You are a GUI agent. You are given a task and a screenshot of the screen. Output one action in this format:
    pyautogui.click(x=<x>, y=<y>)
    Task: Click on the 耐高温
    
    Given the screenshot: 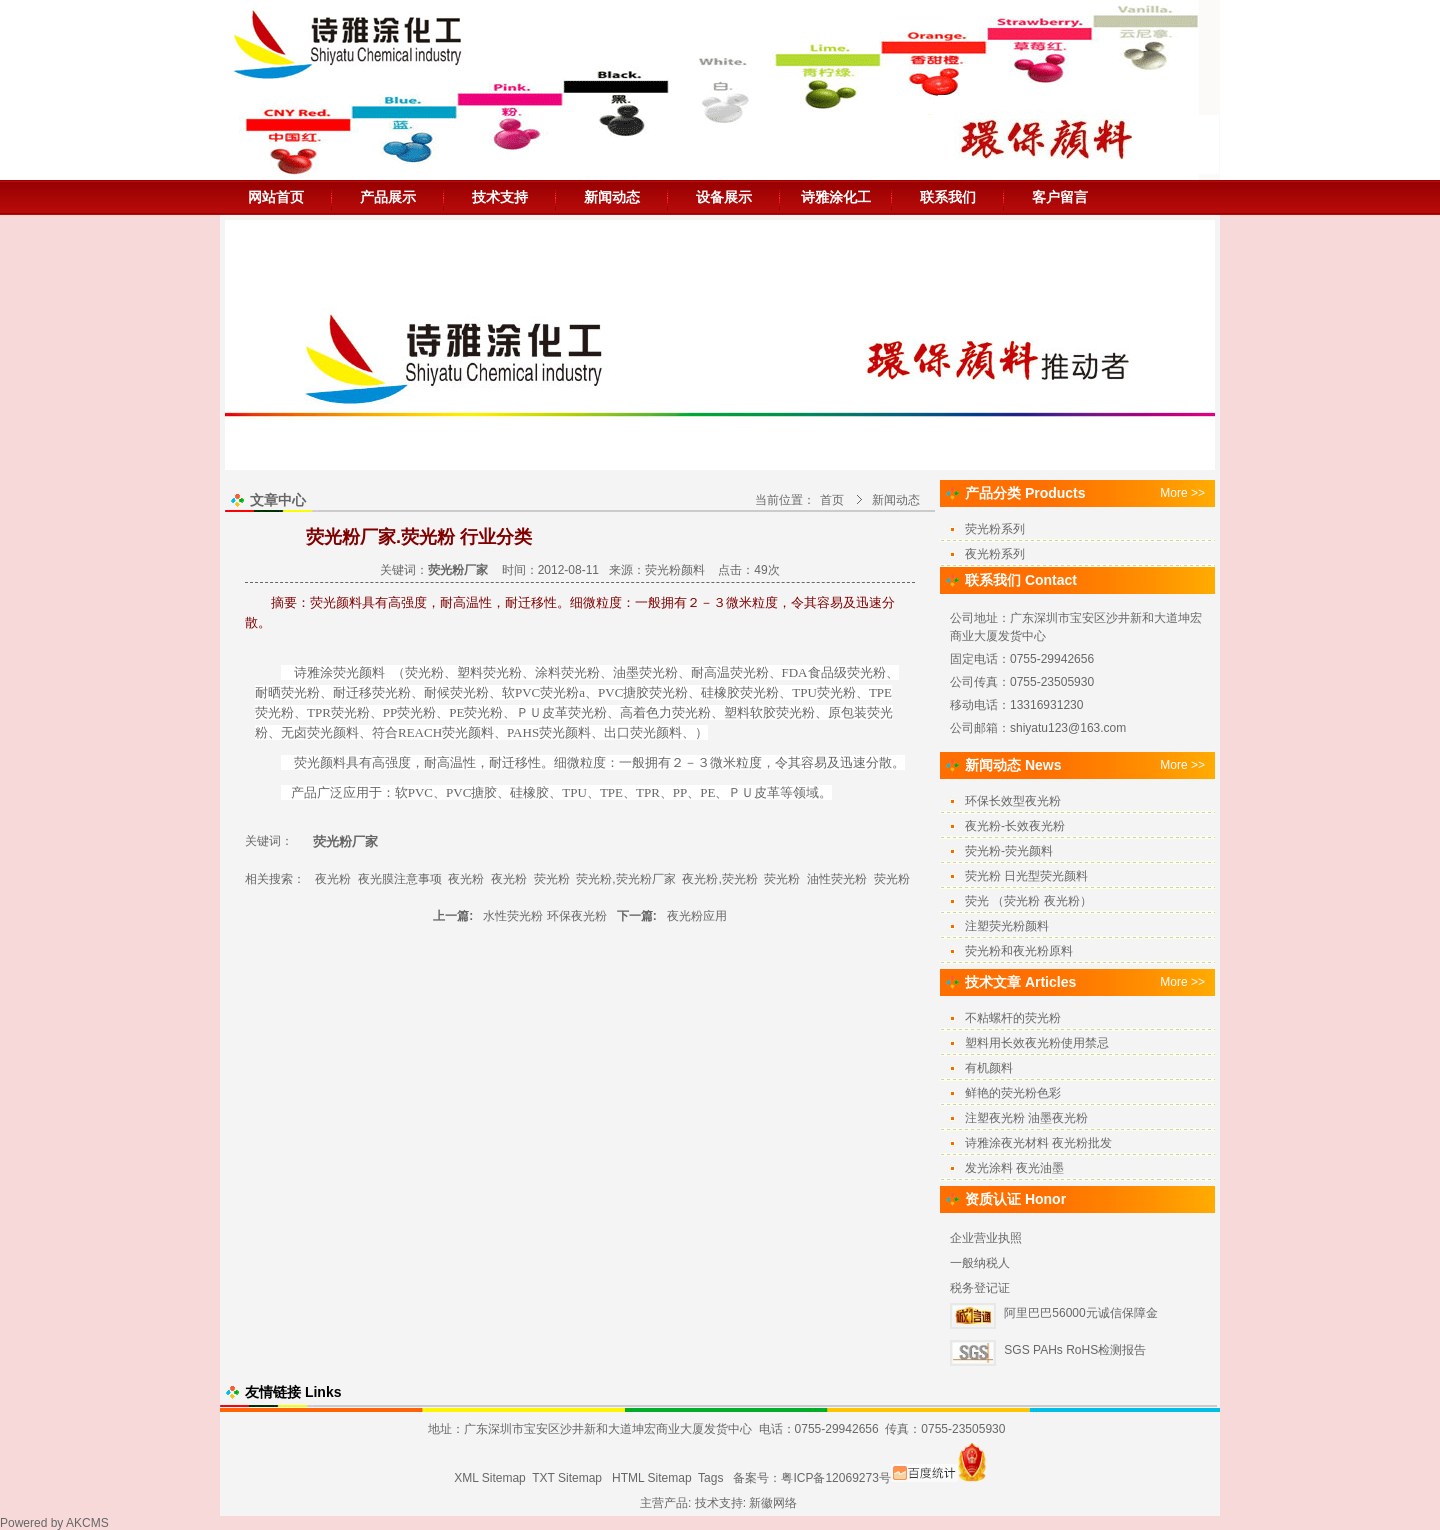 What is the action you would take?
    pyautogui.click(x=443, y=762)
    